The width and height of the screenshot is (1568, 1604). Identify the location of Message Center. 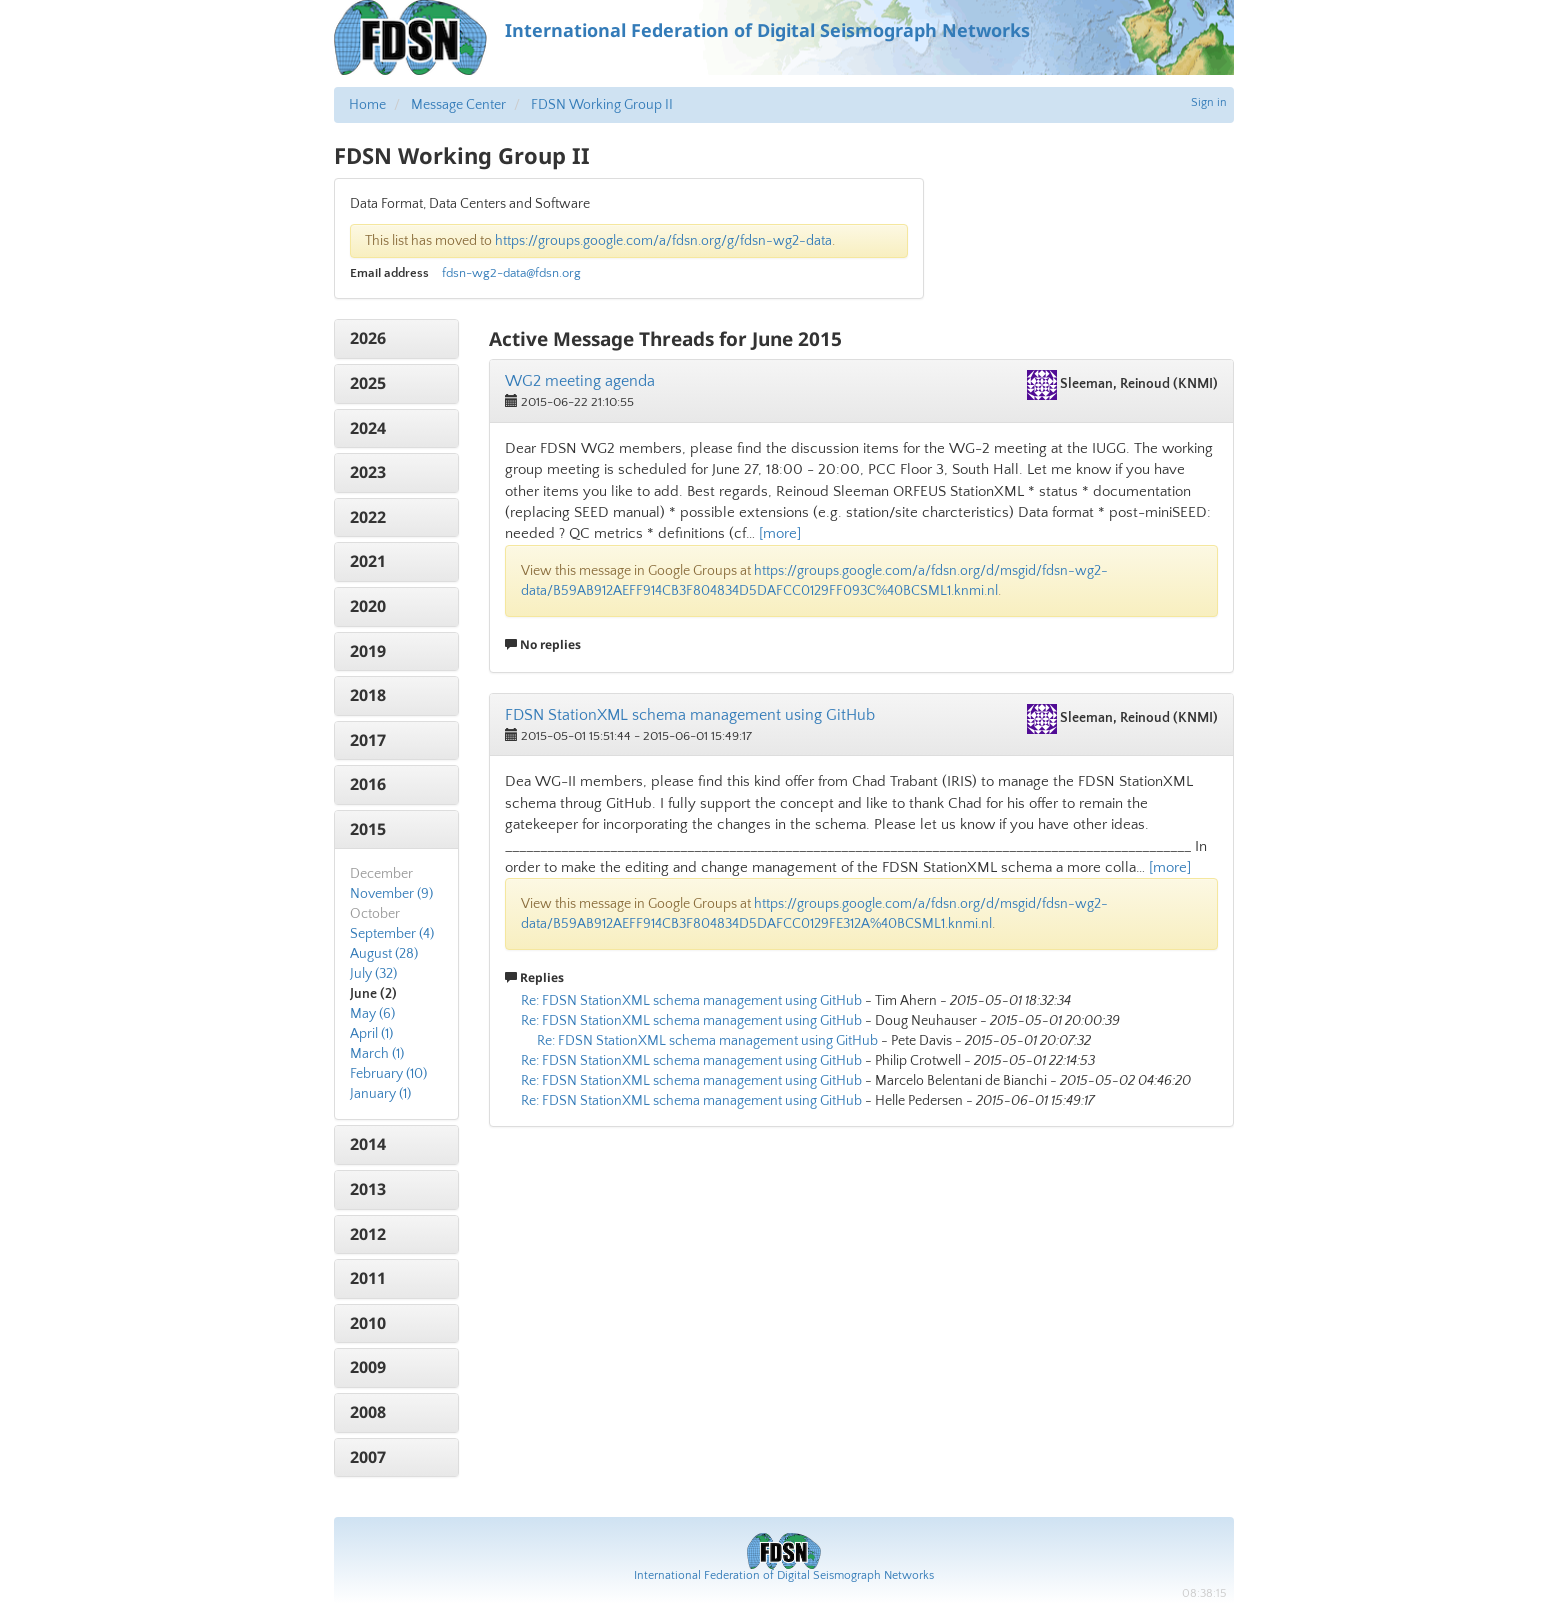
(458, 105).